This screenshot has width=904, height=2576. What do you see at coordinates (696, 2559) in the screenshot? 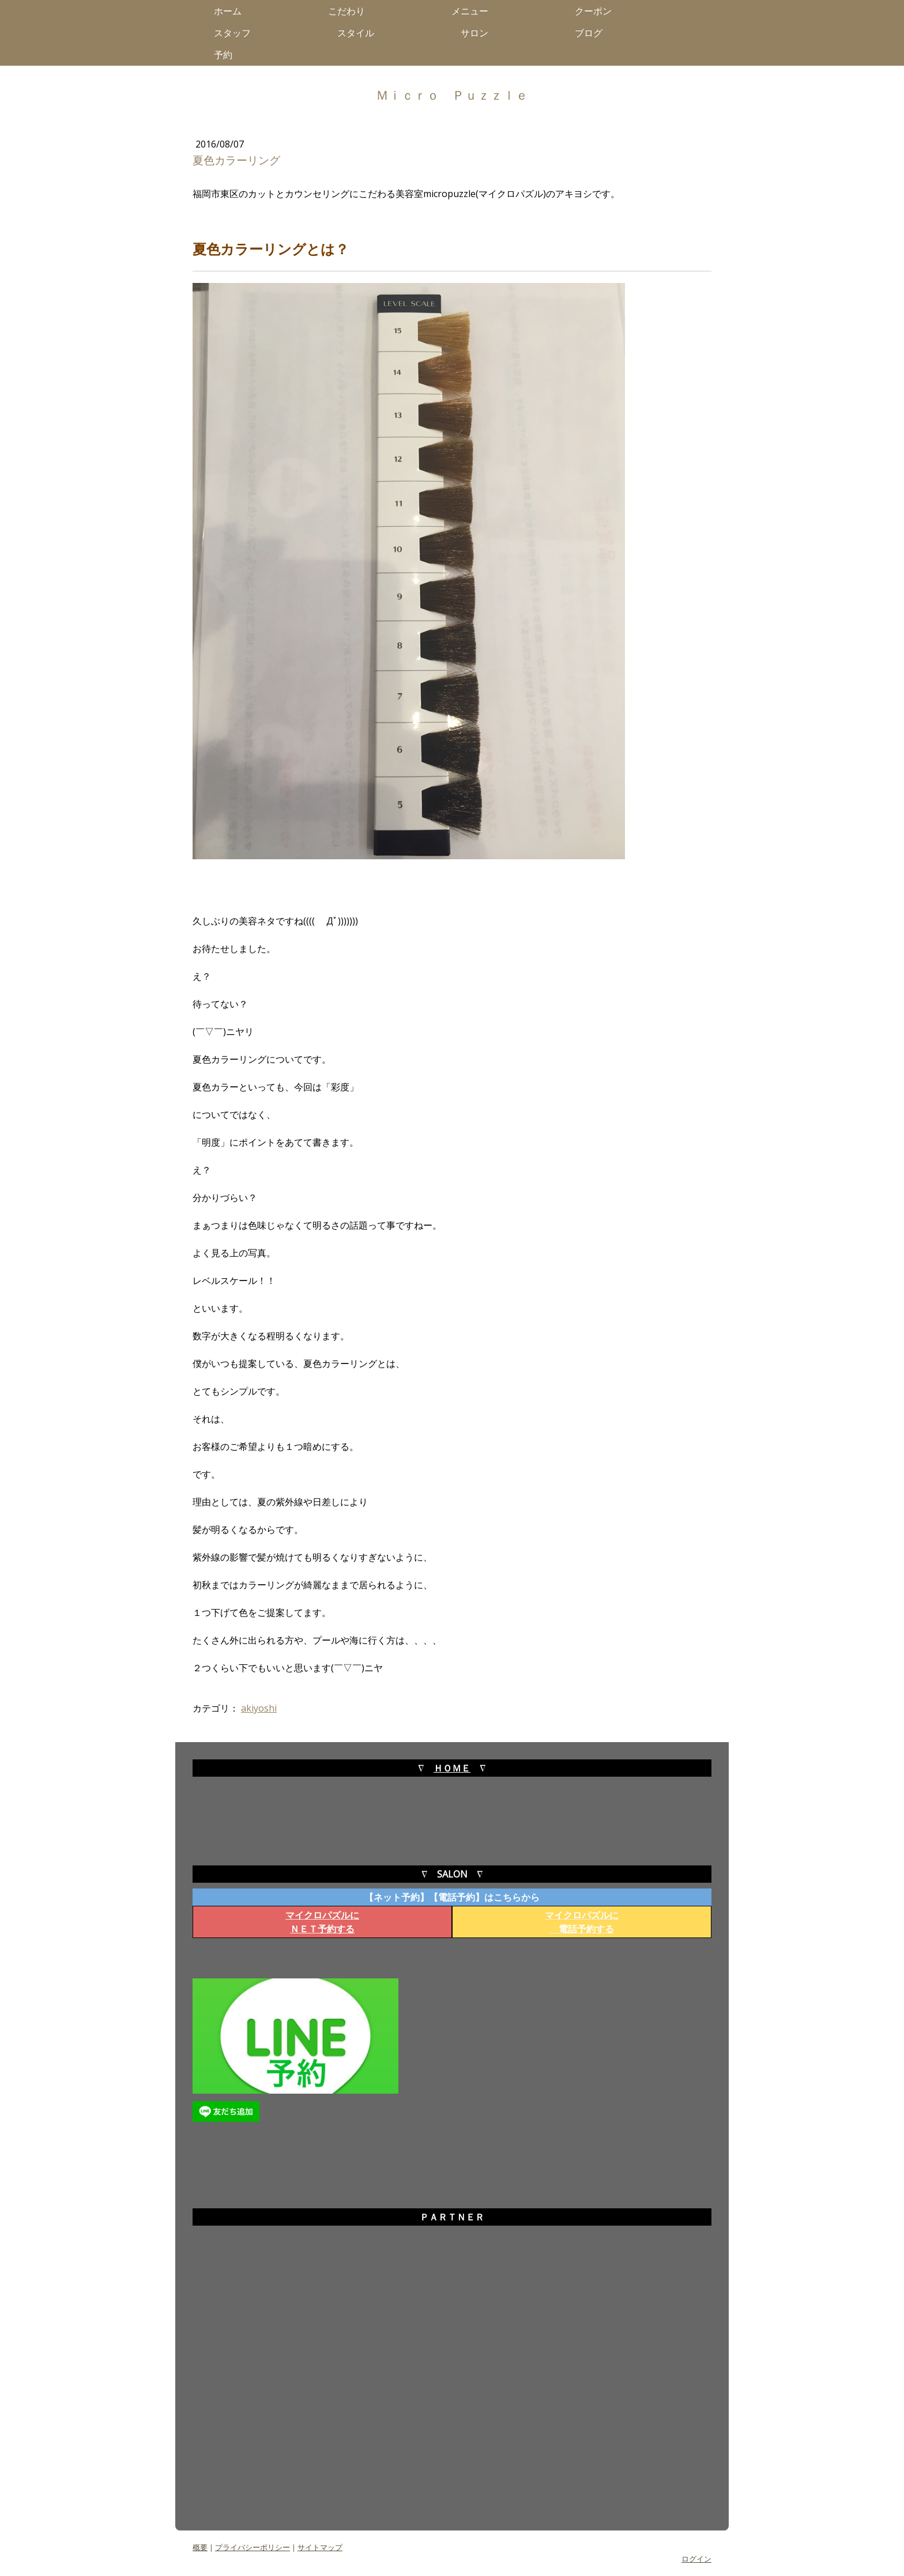
I see `ログイン` at bounding box center [696, 2559].